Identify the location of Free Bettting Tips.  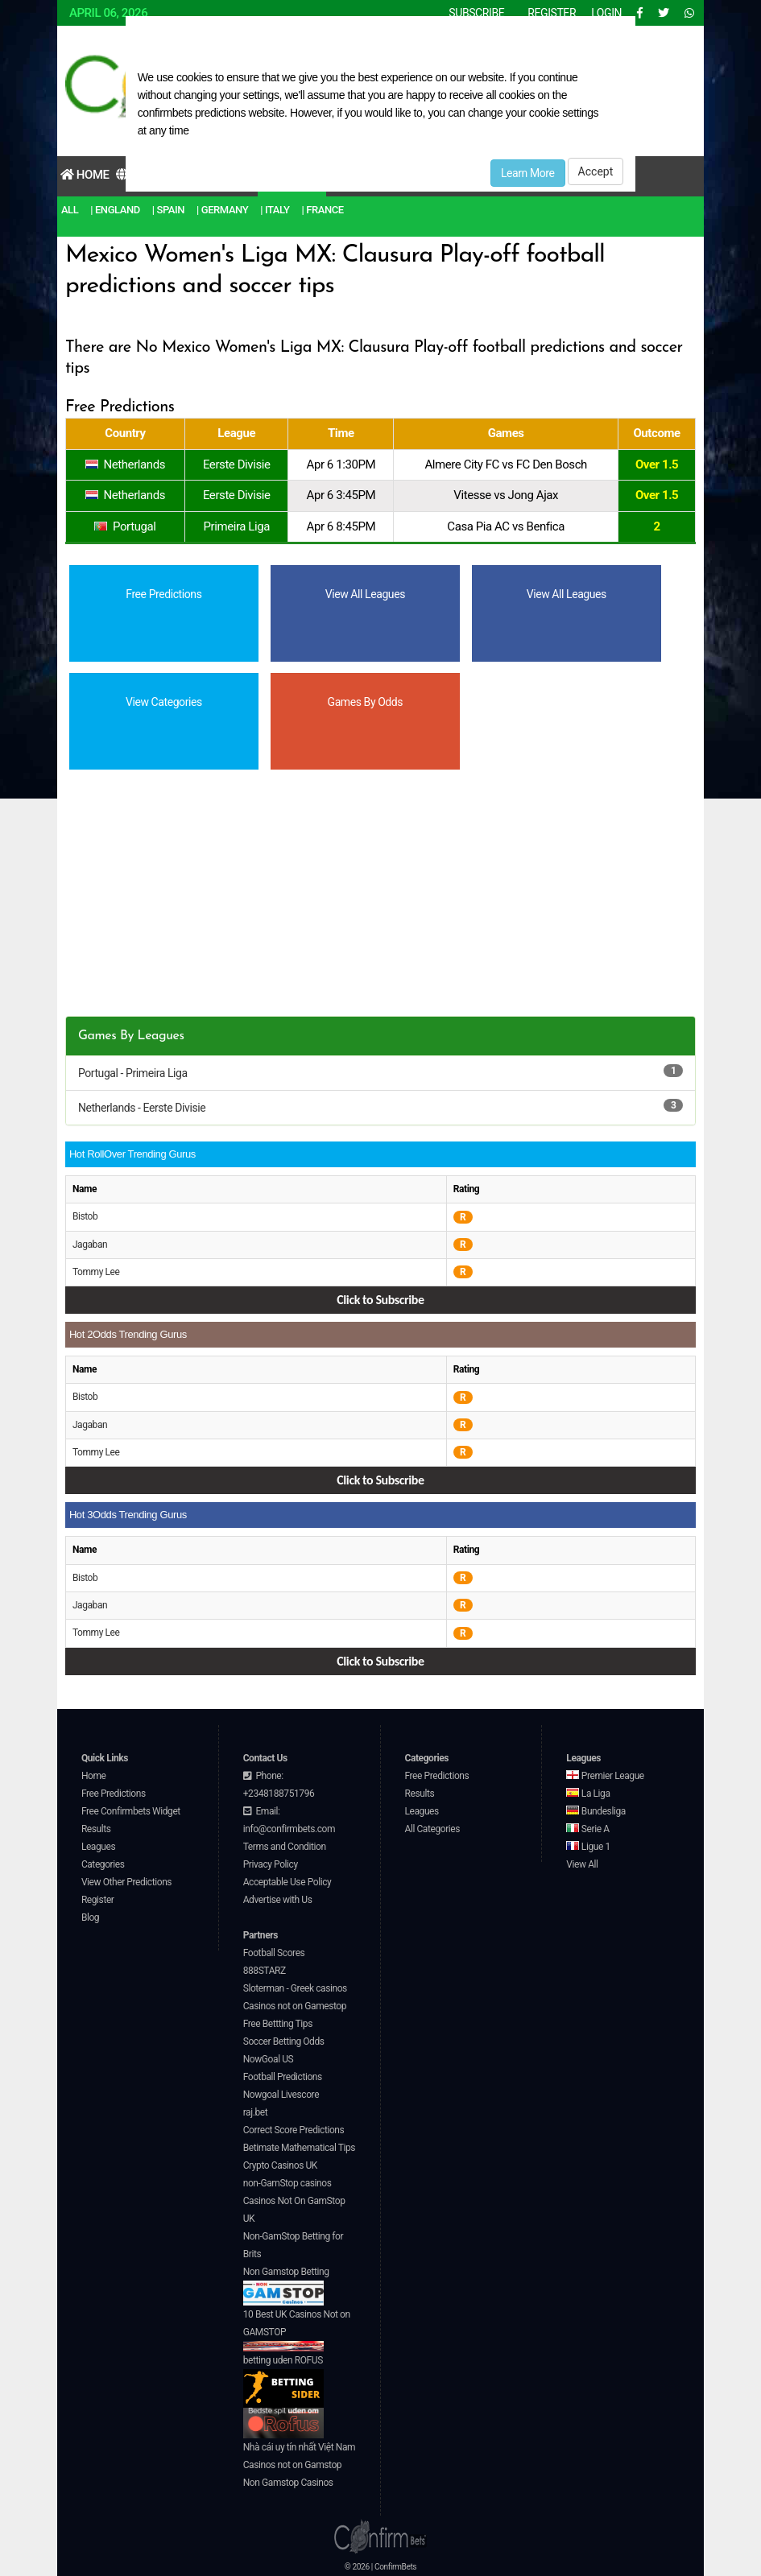
(277, 2023).